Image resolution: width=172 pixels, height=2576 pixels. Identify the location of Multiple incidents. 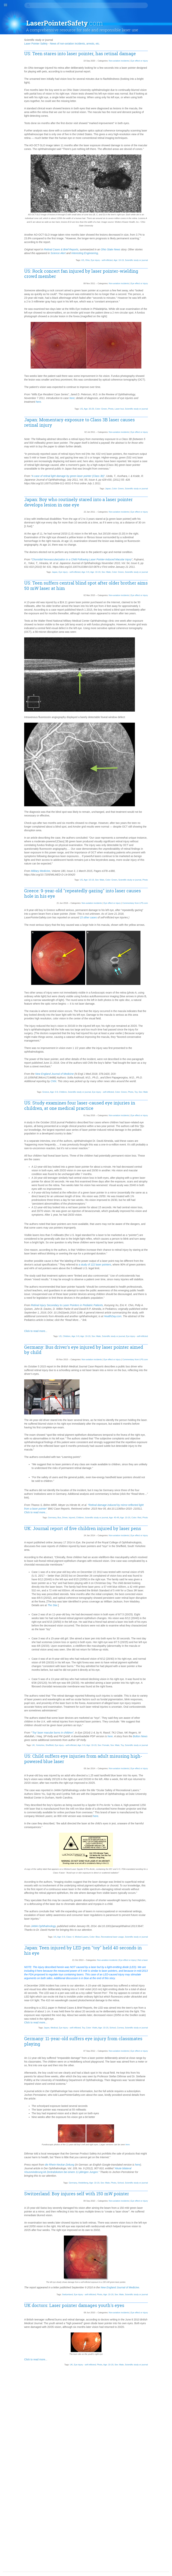
(145, 506).